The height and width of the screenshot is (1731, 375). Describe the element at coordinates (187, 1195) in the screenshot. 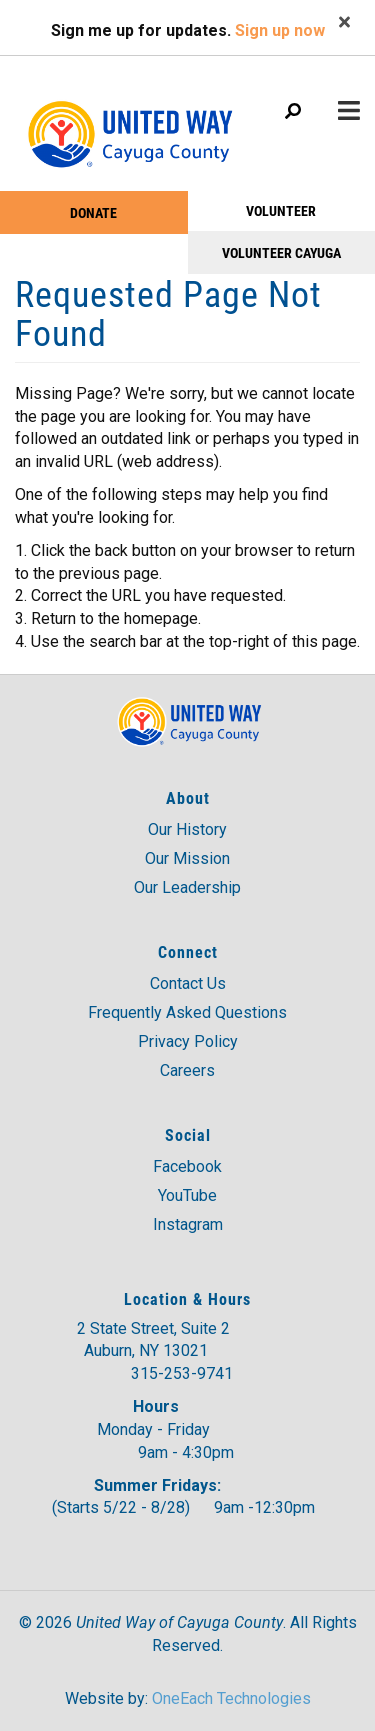

I see `YouTube` at that location.